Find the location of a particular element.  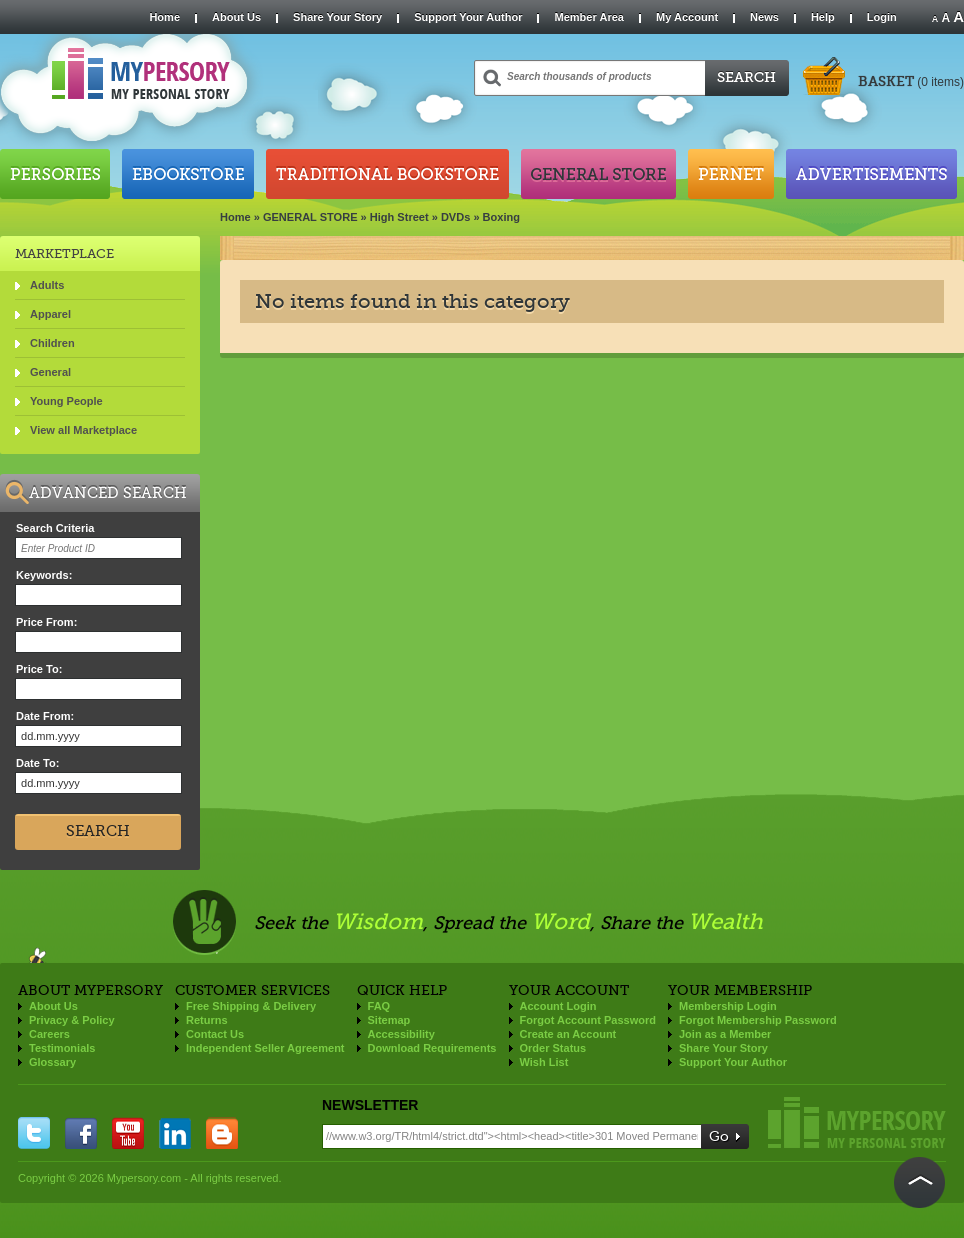

News is located at coordinates (764, 17).